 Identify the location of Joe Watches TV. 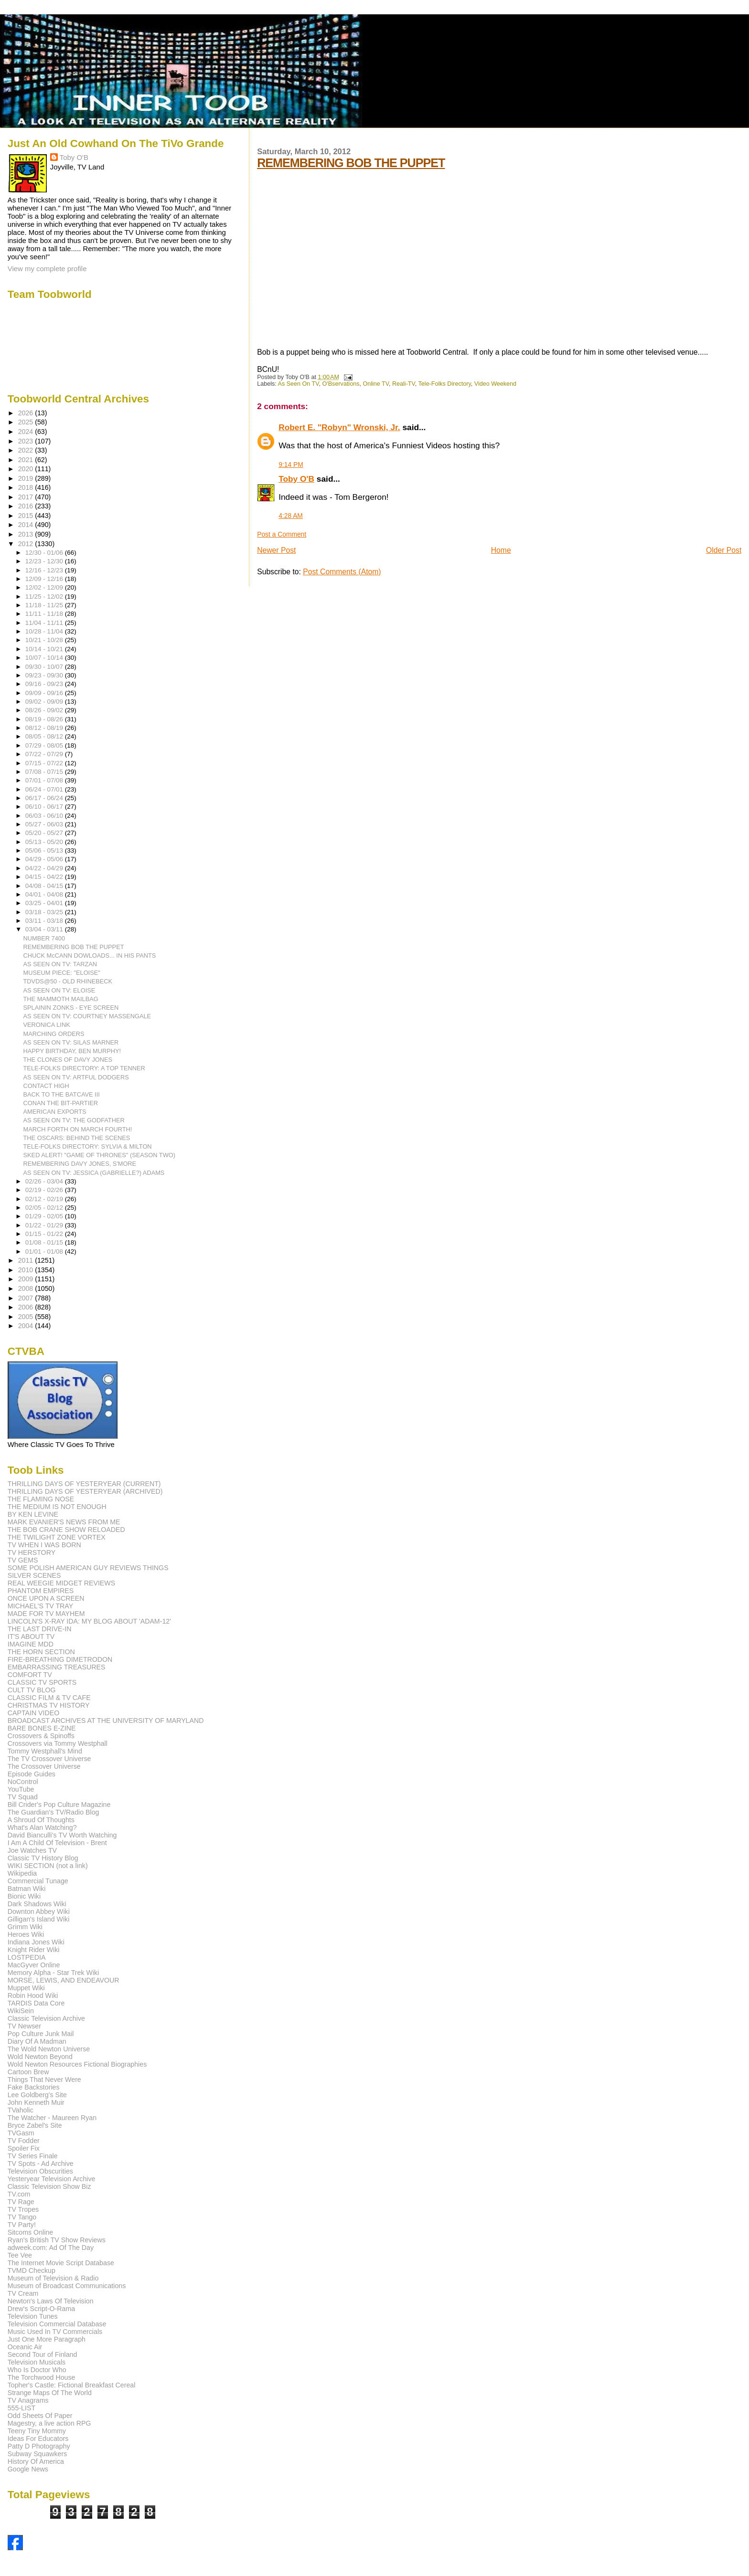
(32, 1850).